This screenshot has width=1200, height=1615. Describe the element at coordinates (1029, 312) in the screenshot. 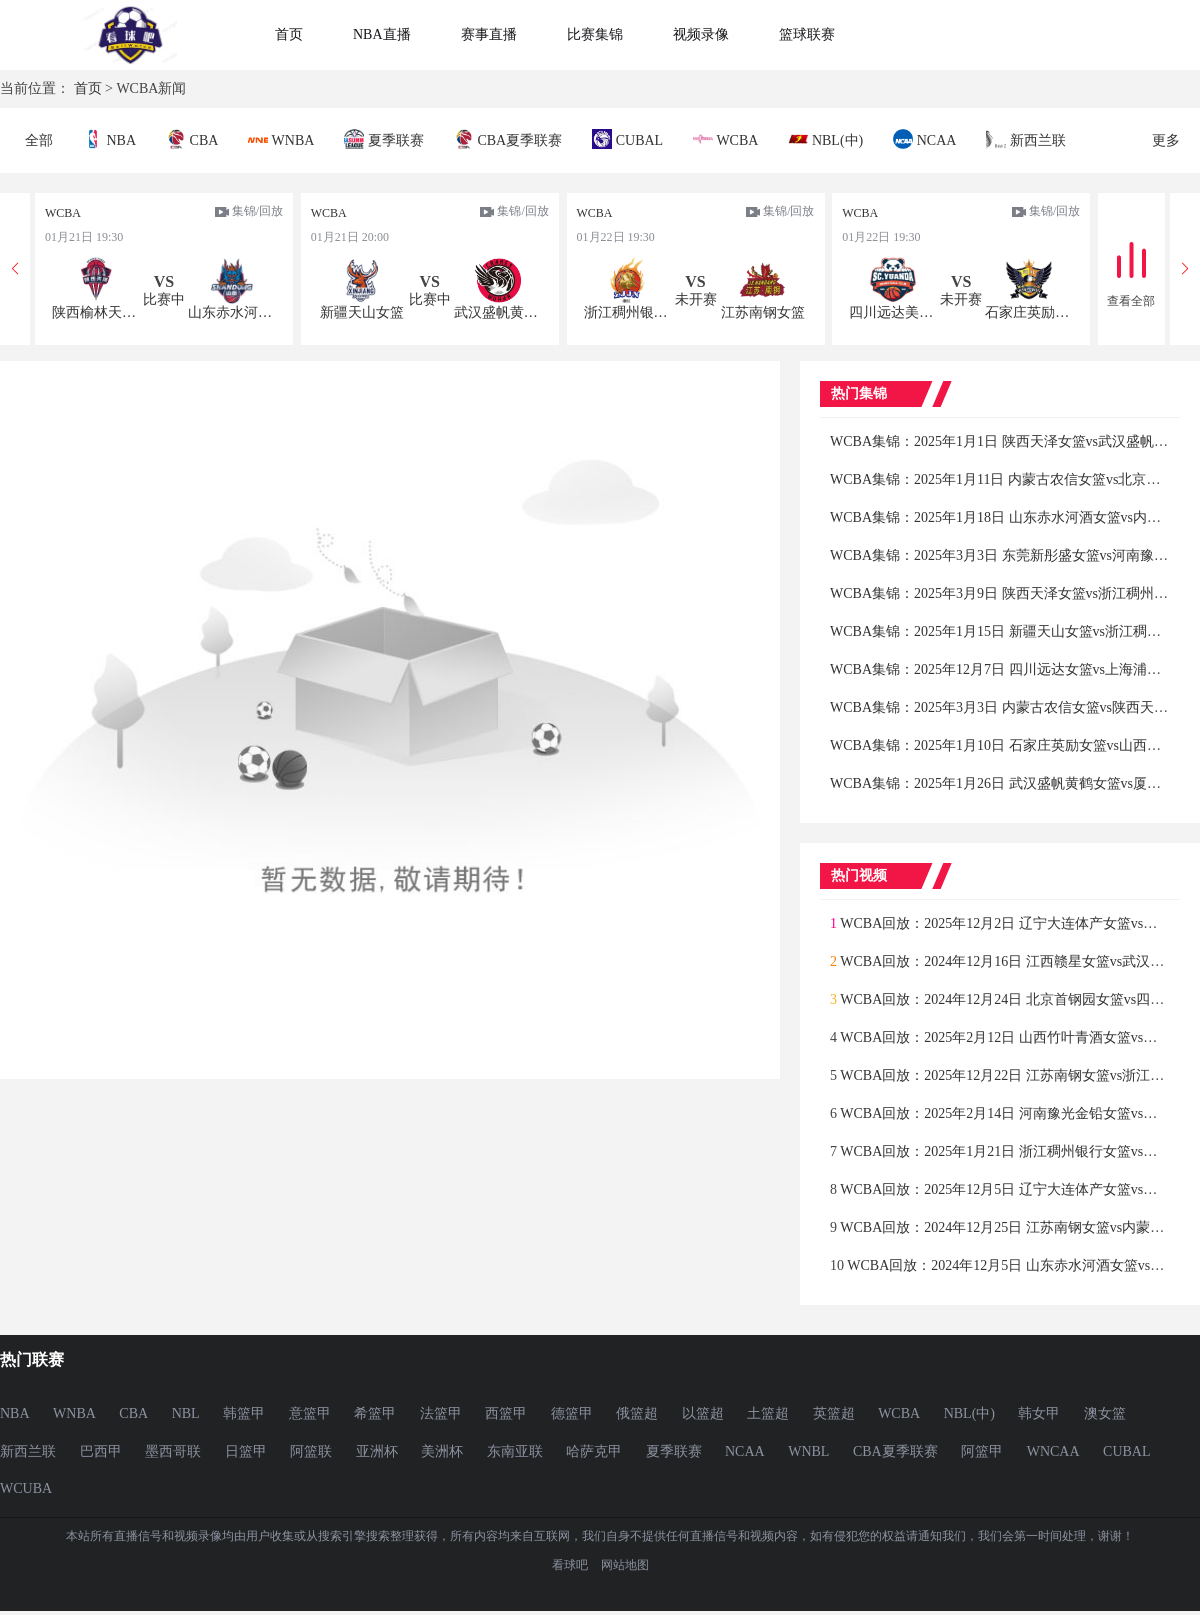

I see `石家庄英励女篮` at that location.